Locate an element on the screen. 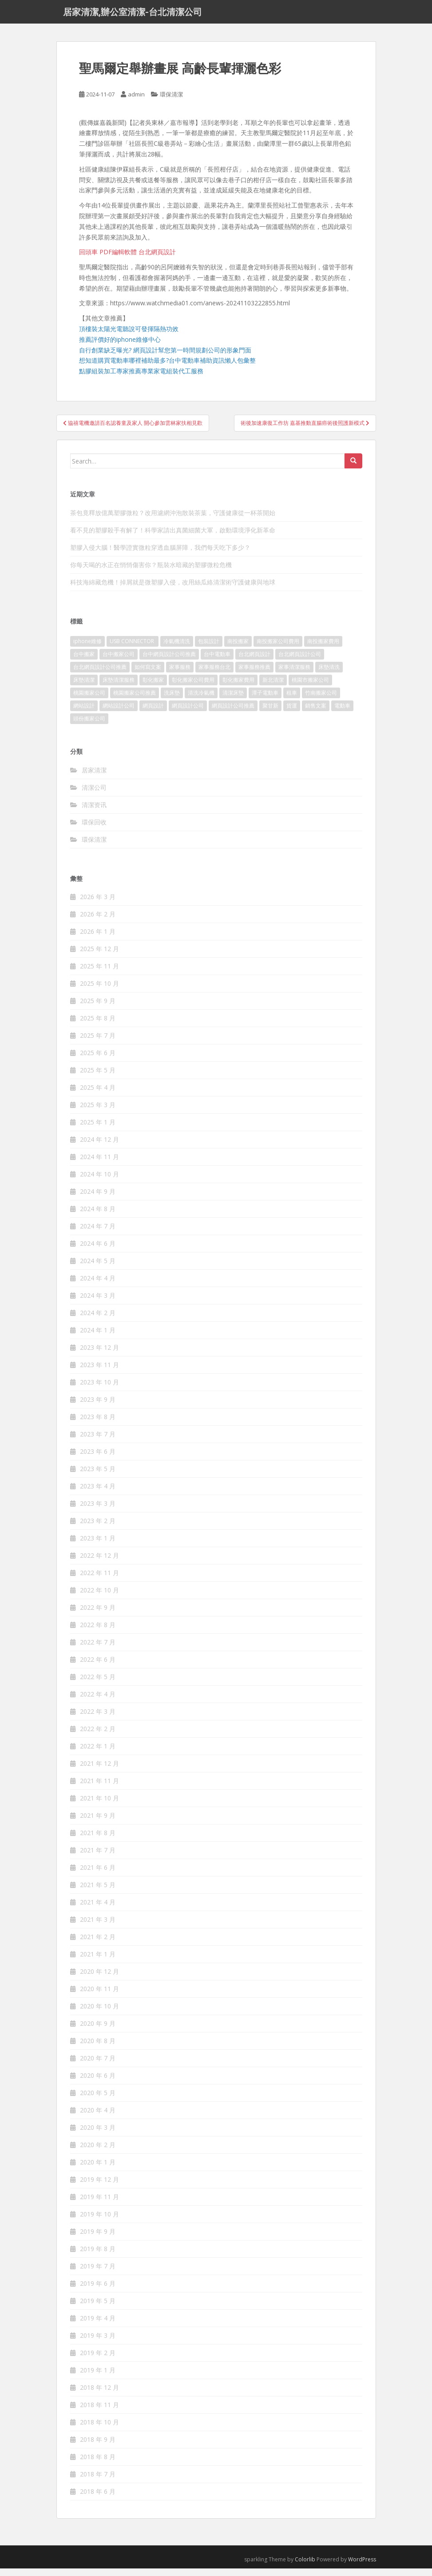 The height and width of the screenshot is (2576, 432). 看不見的塑膠殺手有解了！科學家請出真菌細菌大軍，啟動環境淨化新革命 is located at coordinates (172, 537).